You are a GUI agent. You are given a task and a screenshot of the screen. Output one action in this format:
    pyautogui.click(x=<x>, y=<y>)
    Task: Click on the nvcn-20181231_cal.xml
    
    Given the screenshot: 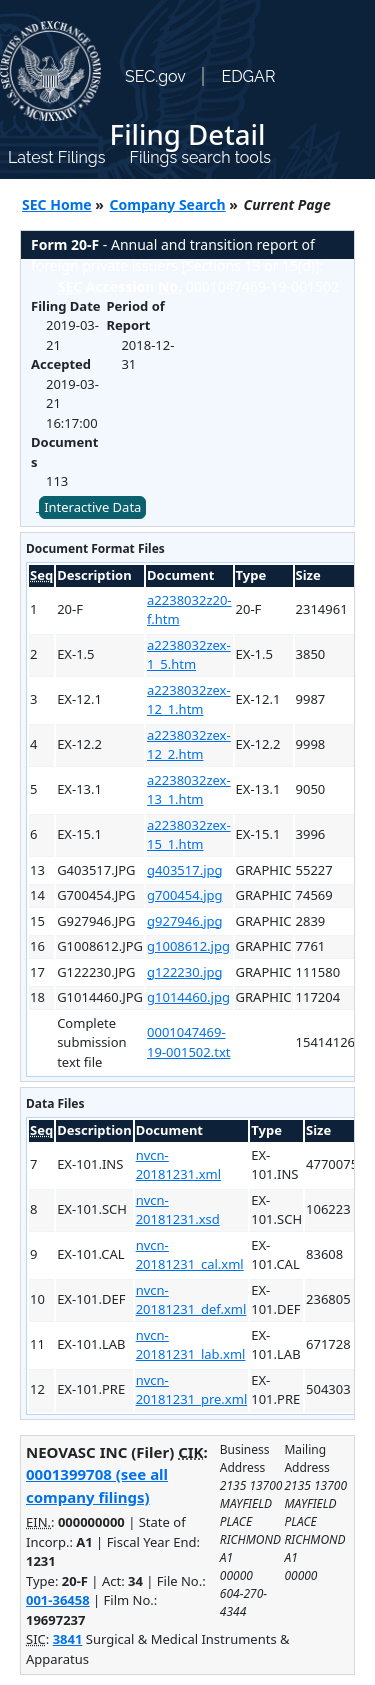 What is the action you would take?
    pyautogui.click(x=190, y=1255)
    